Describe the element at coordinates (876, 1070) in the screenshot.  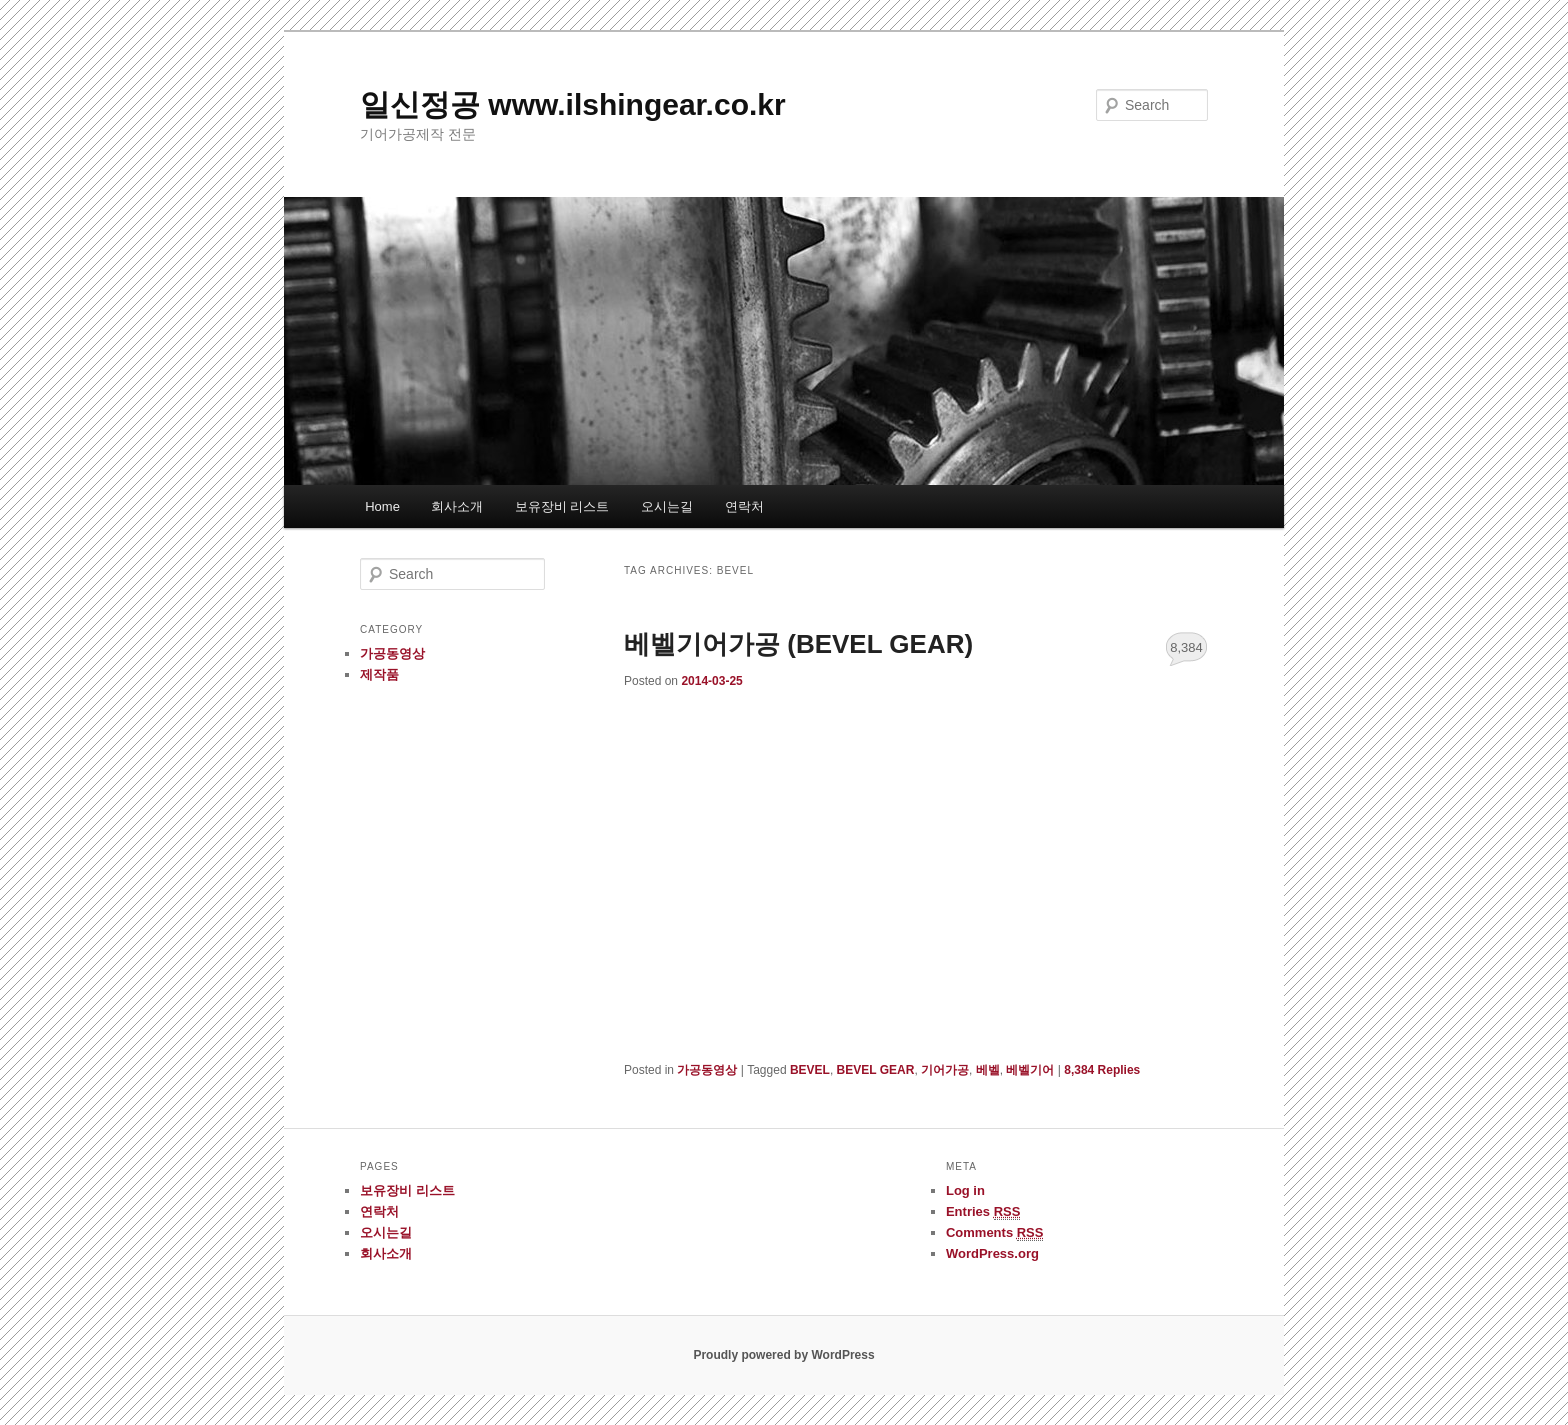
I see `BEVEL GEAR` at that location.